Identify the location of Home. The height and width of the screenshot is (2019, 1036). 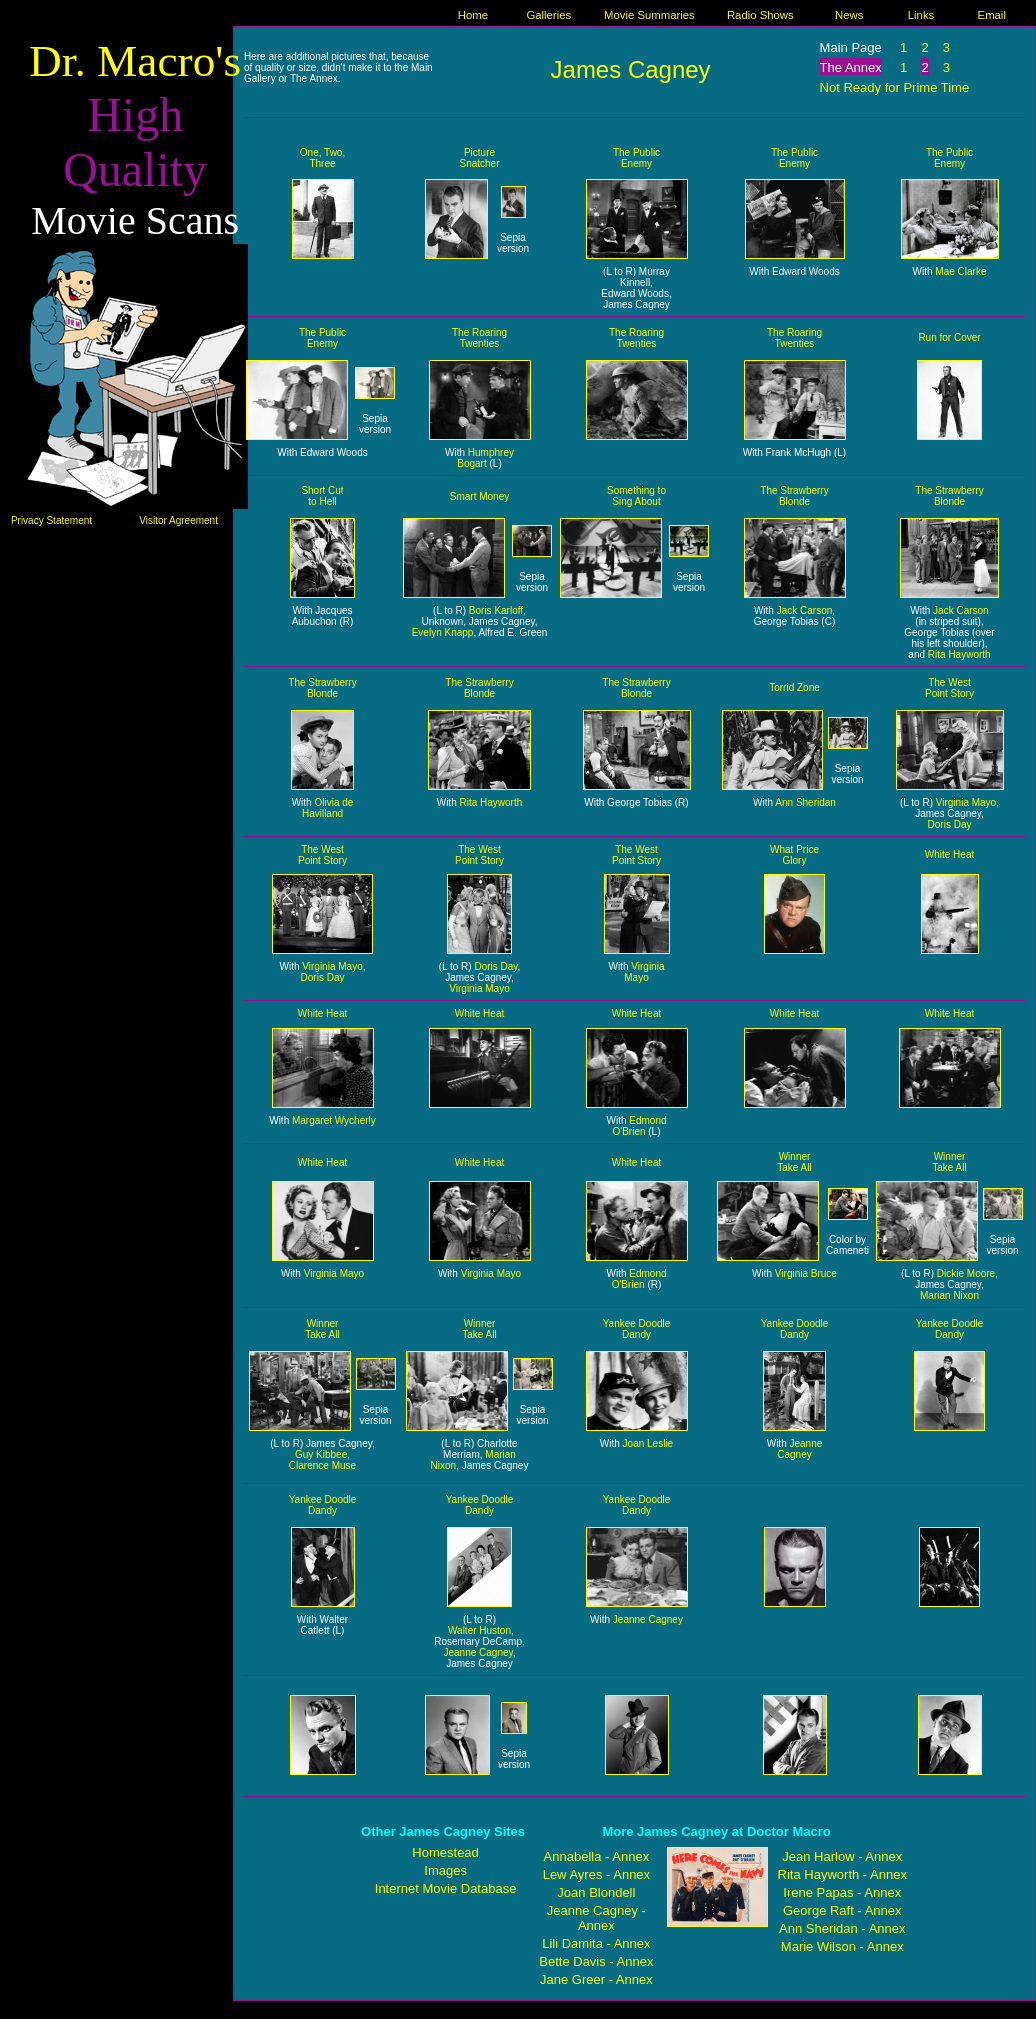
(473, 15).